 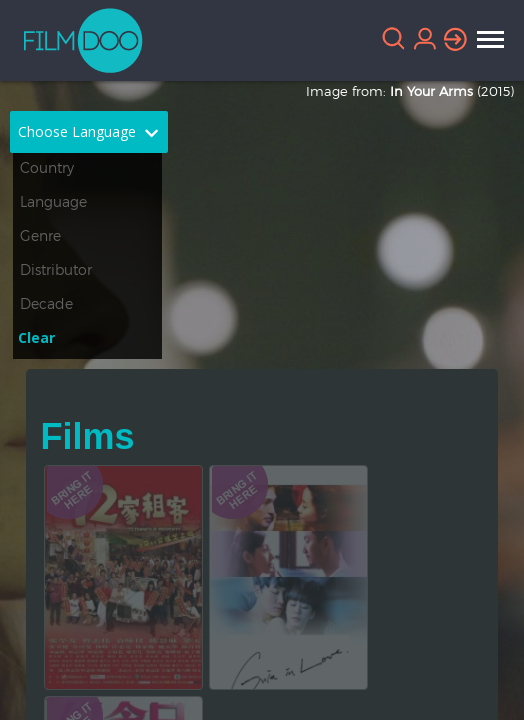 What do you see at coordinates (36, 337) in the screenshot?
I see `Clear` at bounding box center [36, 337].